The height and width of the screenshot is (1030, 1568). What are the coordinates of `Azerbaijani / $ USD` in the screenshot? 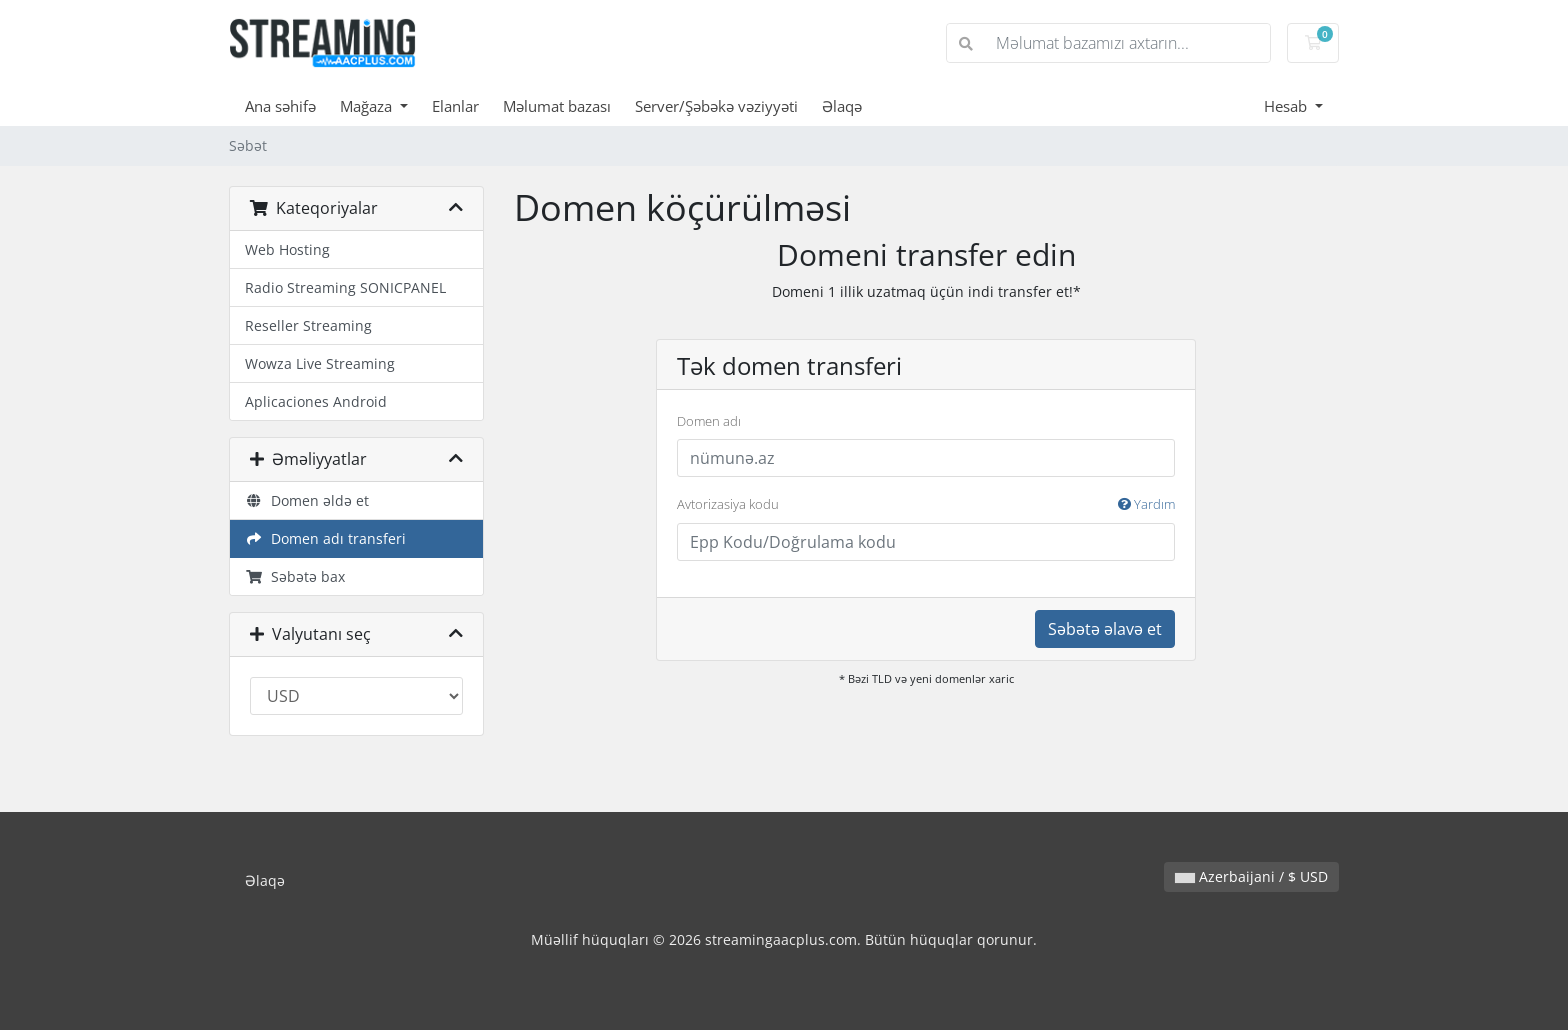 It's located at (1251, 876).